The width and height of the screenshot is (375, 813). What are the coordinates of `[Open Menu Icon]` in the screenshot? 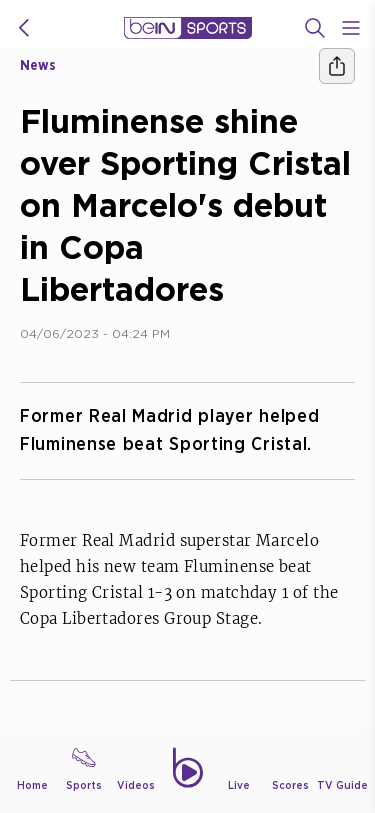 It's located at (351, 28).